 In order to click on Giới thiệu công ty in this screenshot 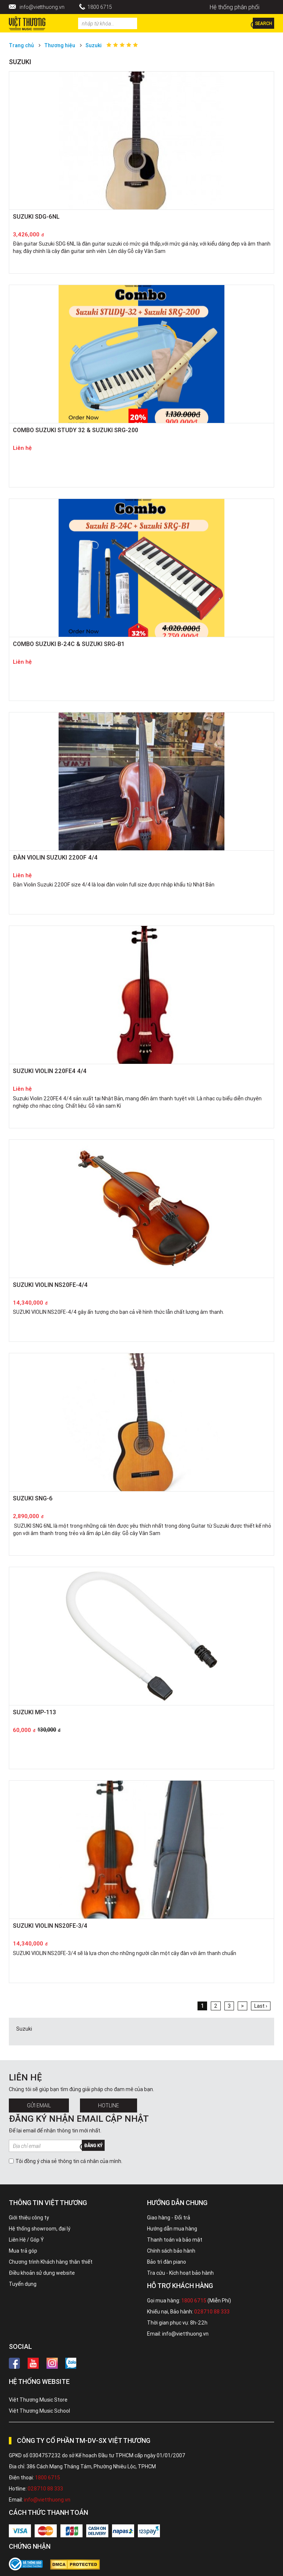, I will do `click(29, 2217)`.